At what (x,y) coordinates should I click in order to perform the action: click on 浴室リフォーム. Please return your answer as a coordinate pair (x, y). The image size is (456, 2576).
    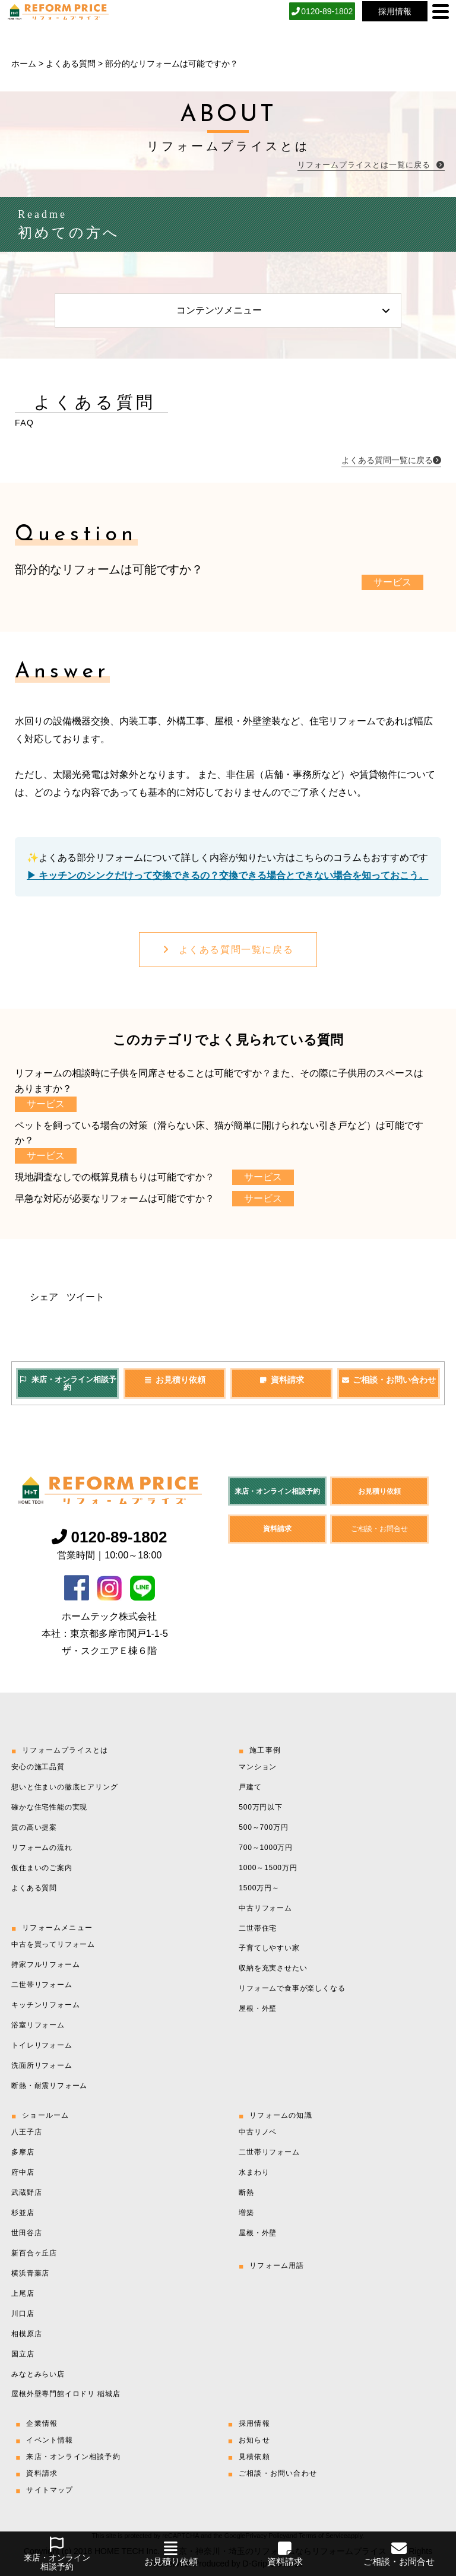
    Looking at the image, I should click on (38, 2025).